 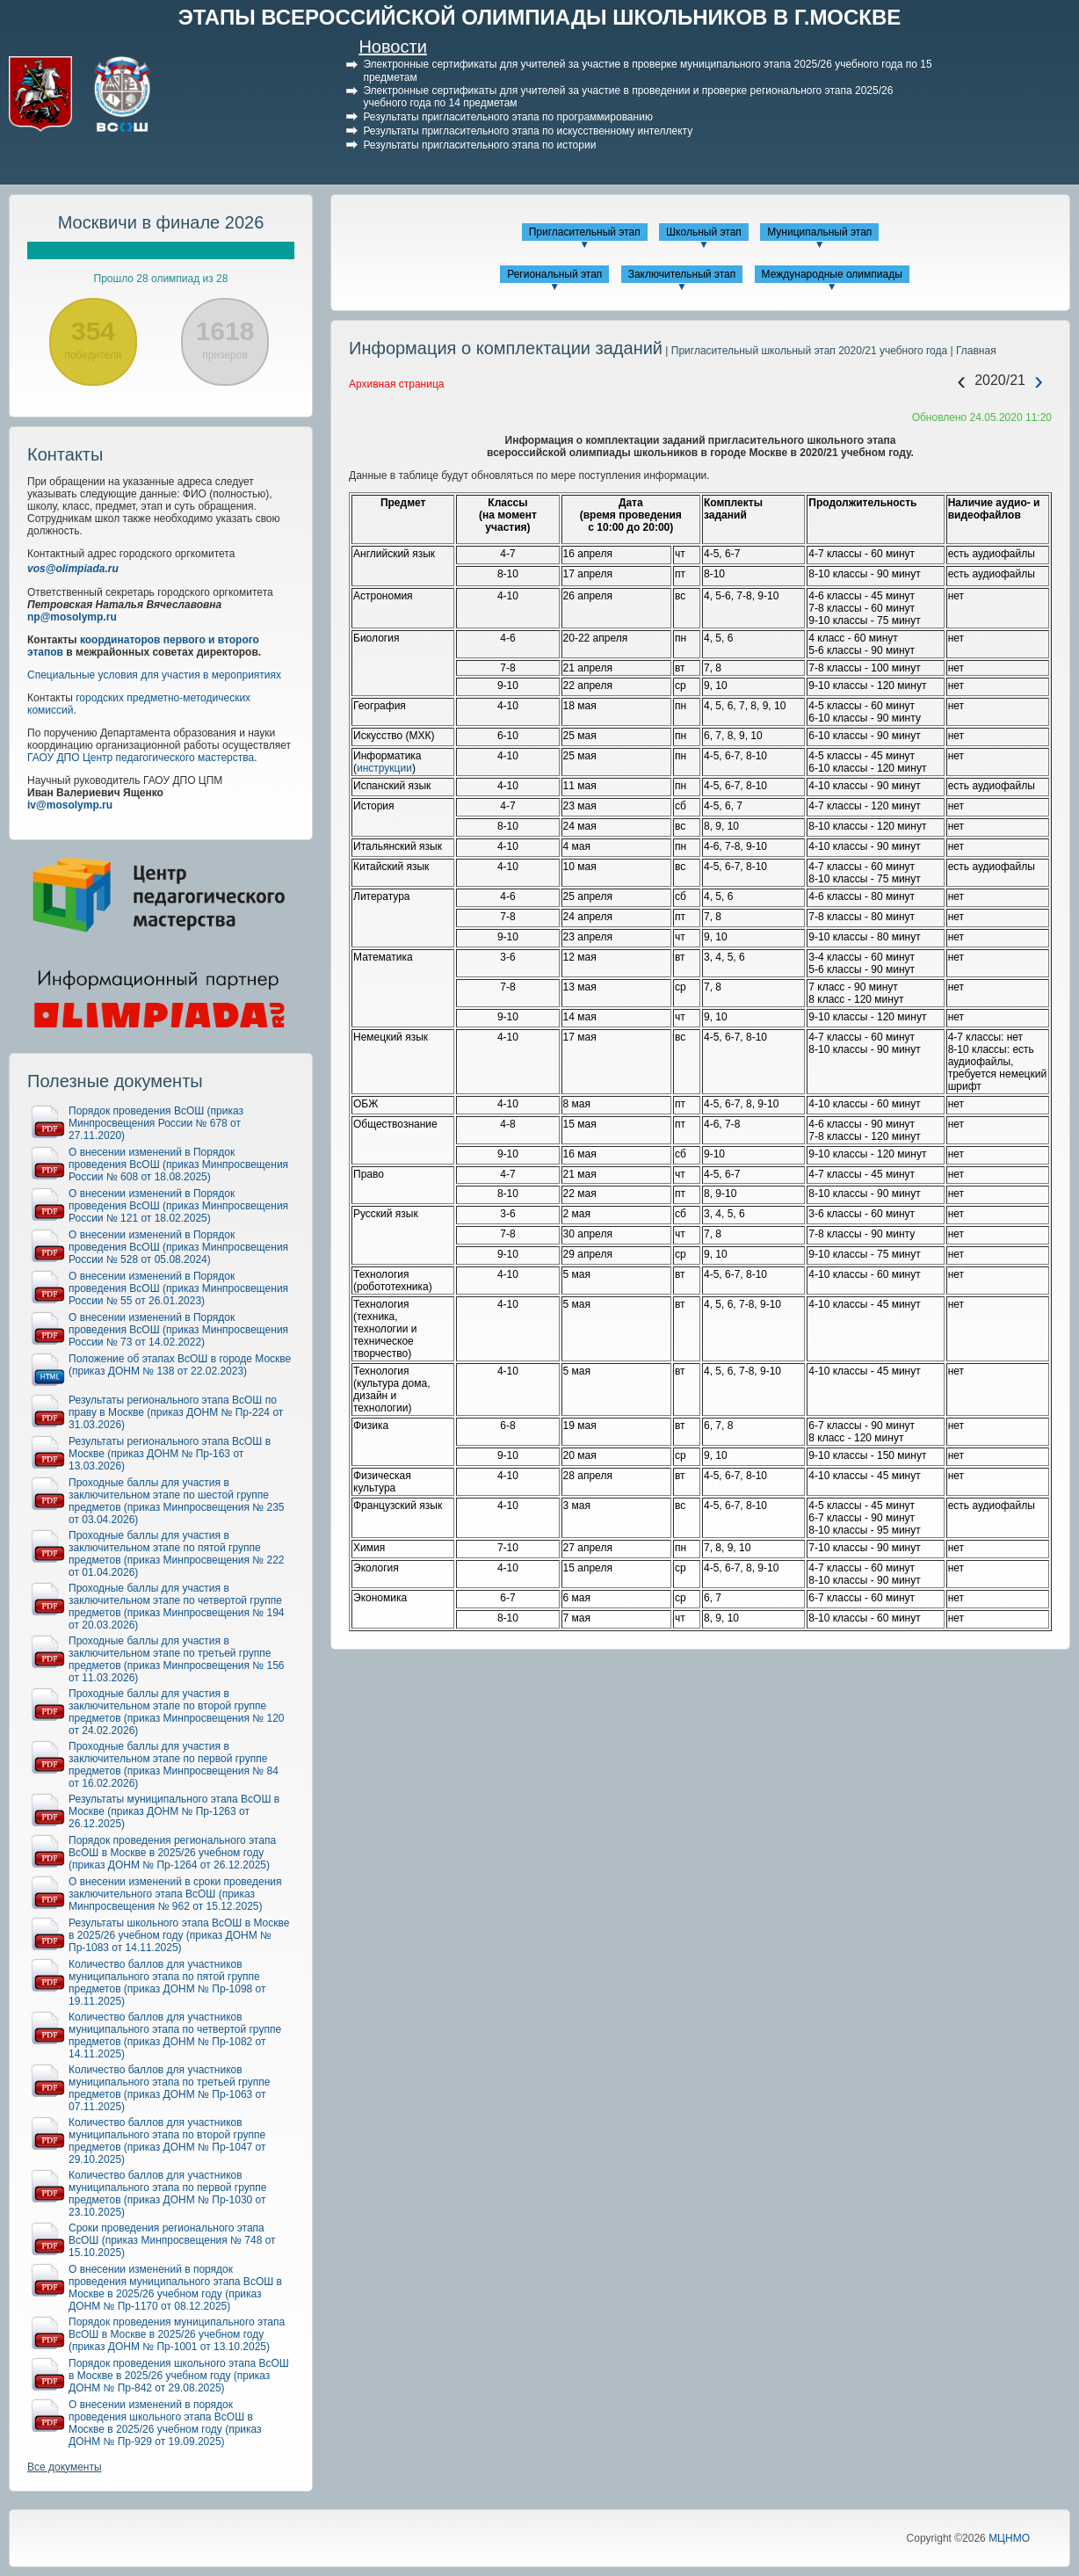 What do you see at coordinates (554, 274) in the screenshot?
I see `Региональный этап` at bounding box center [554, 274].